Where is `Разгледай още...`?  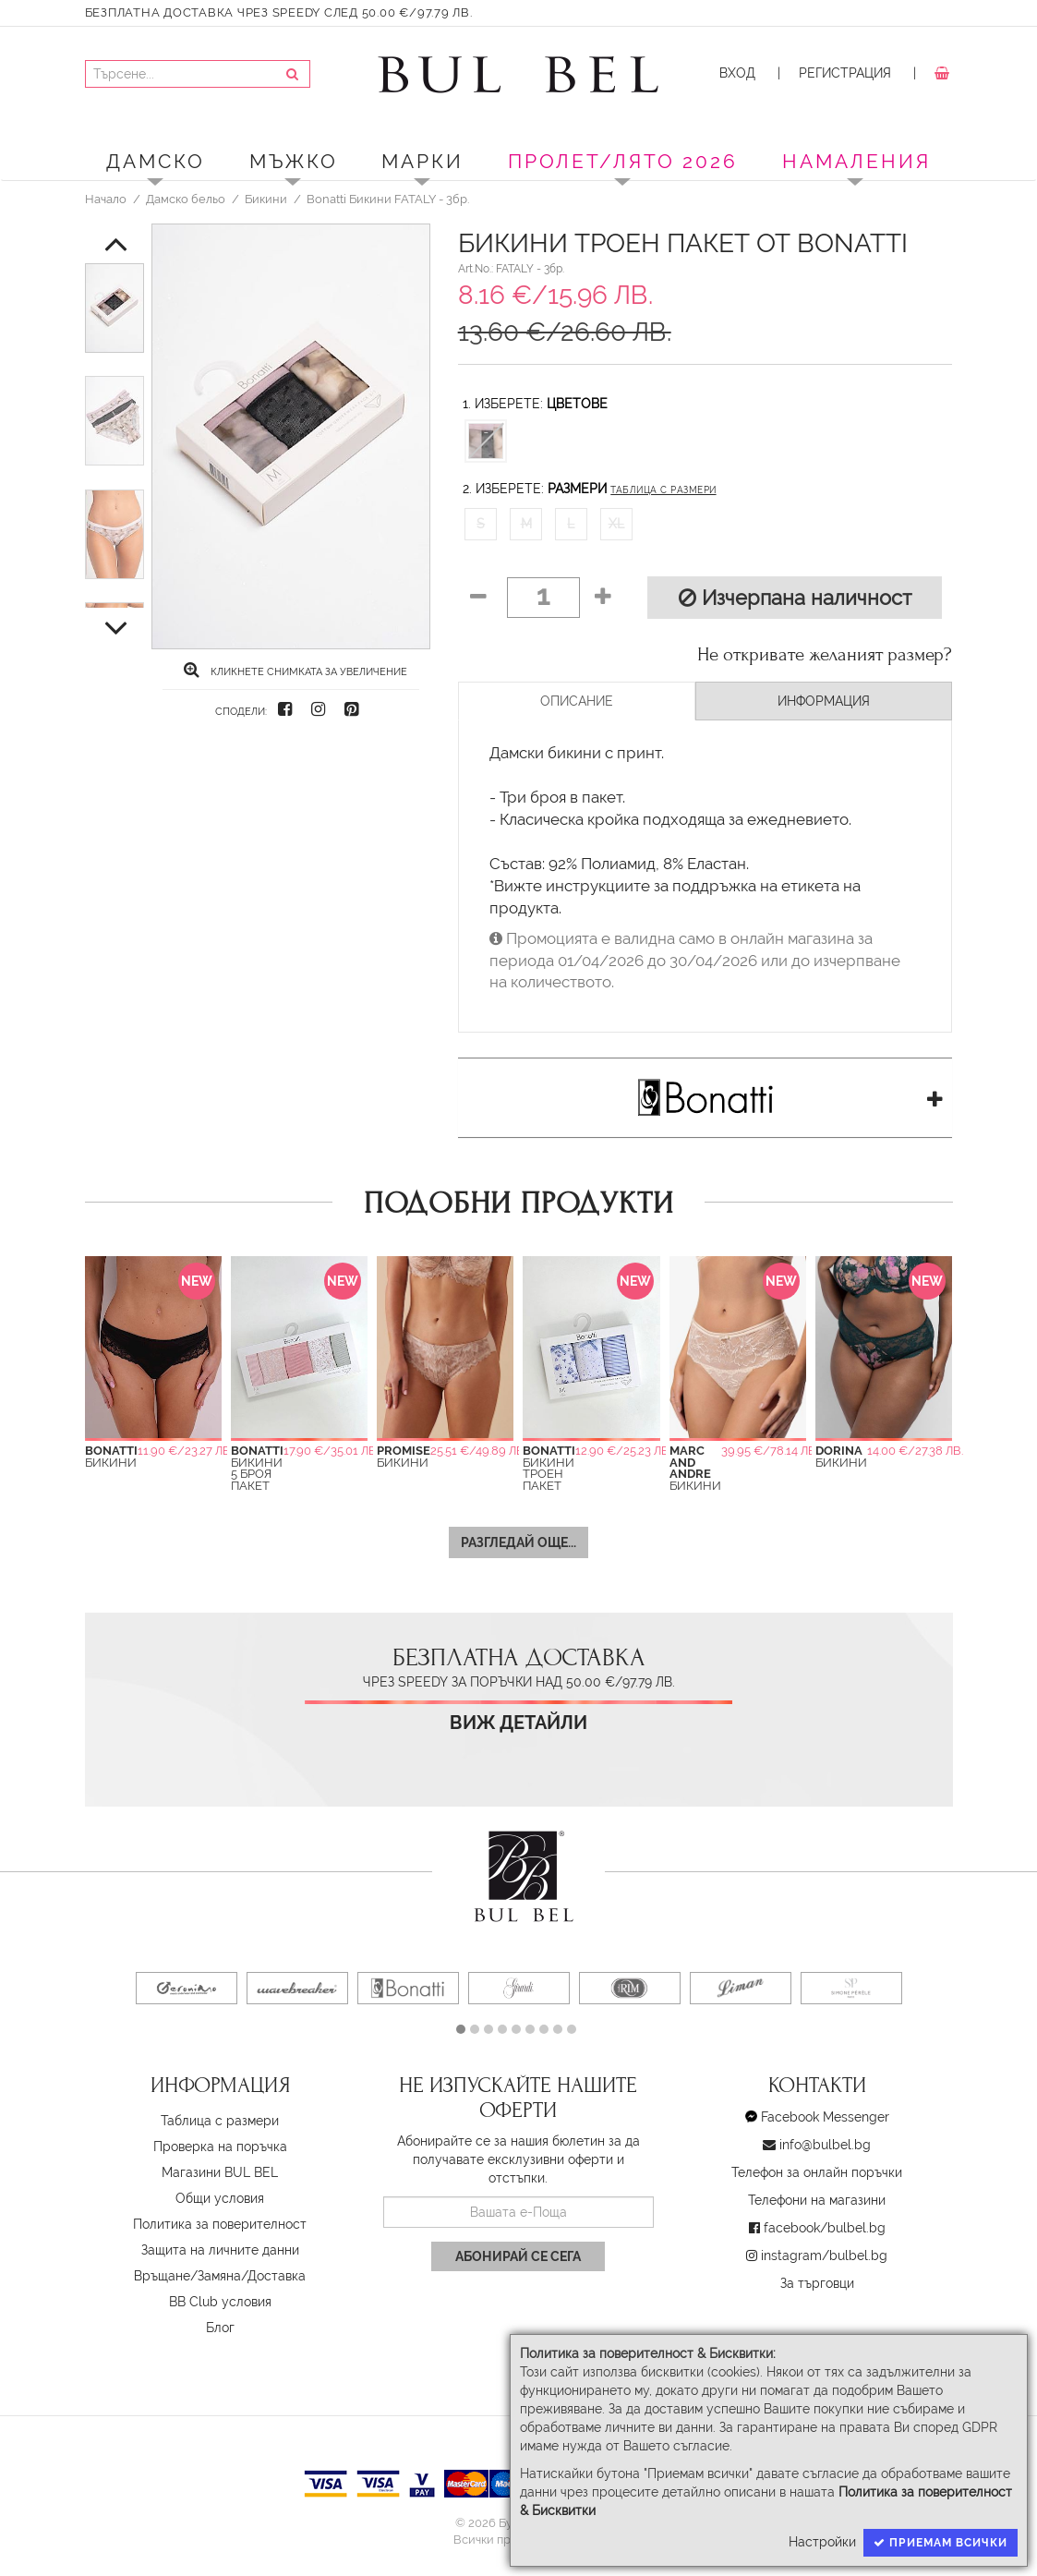
Разгледай още... is located at coordinates (518, 1542).